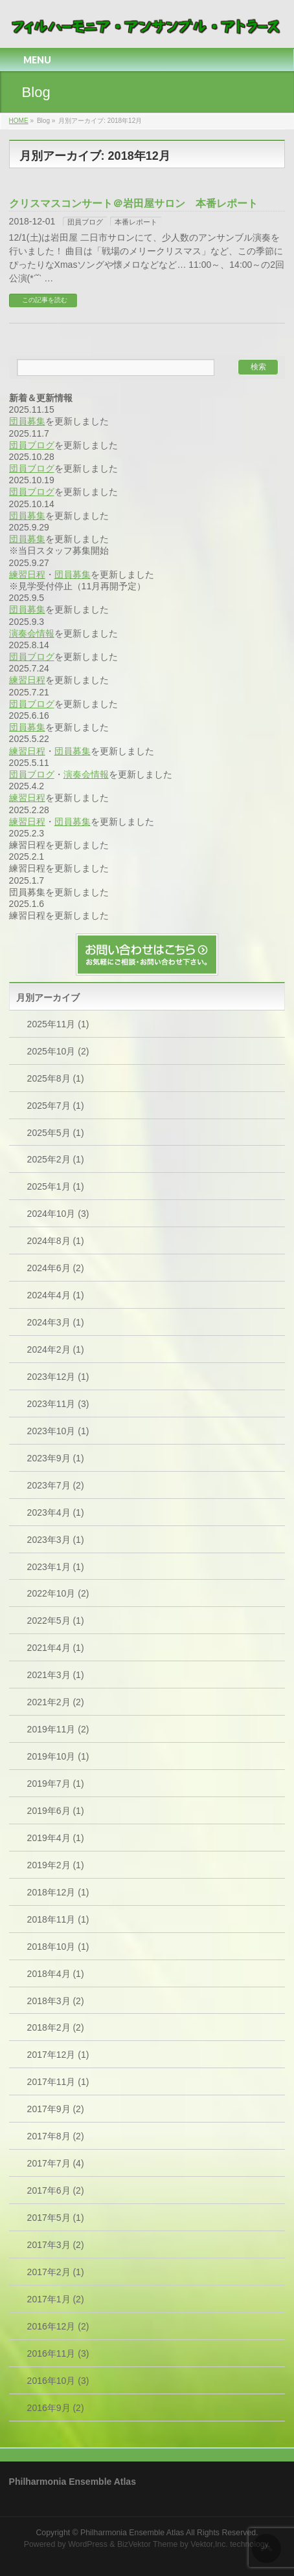  What do you see at coordinates (55, 2136) in the screenshot?
I see `2017年8月 (2)` at bounding box center [55, 2136].